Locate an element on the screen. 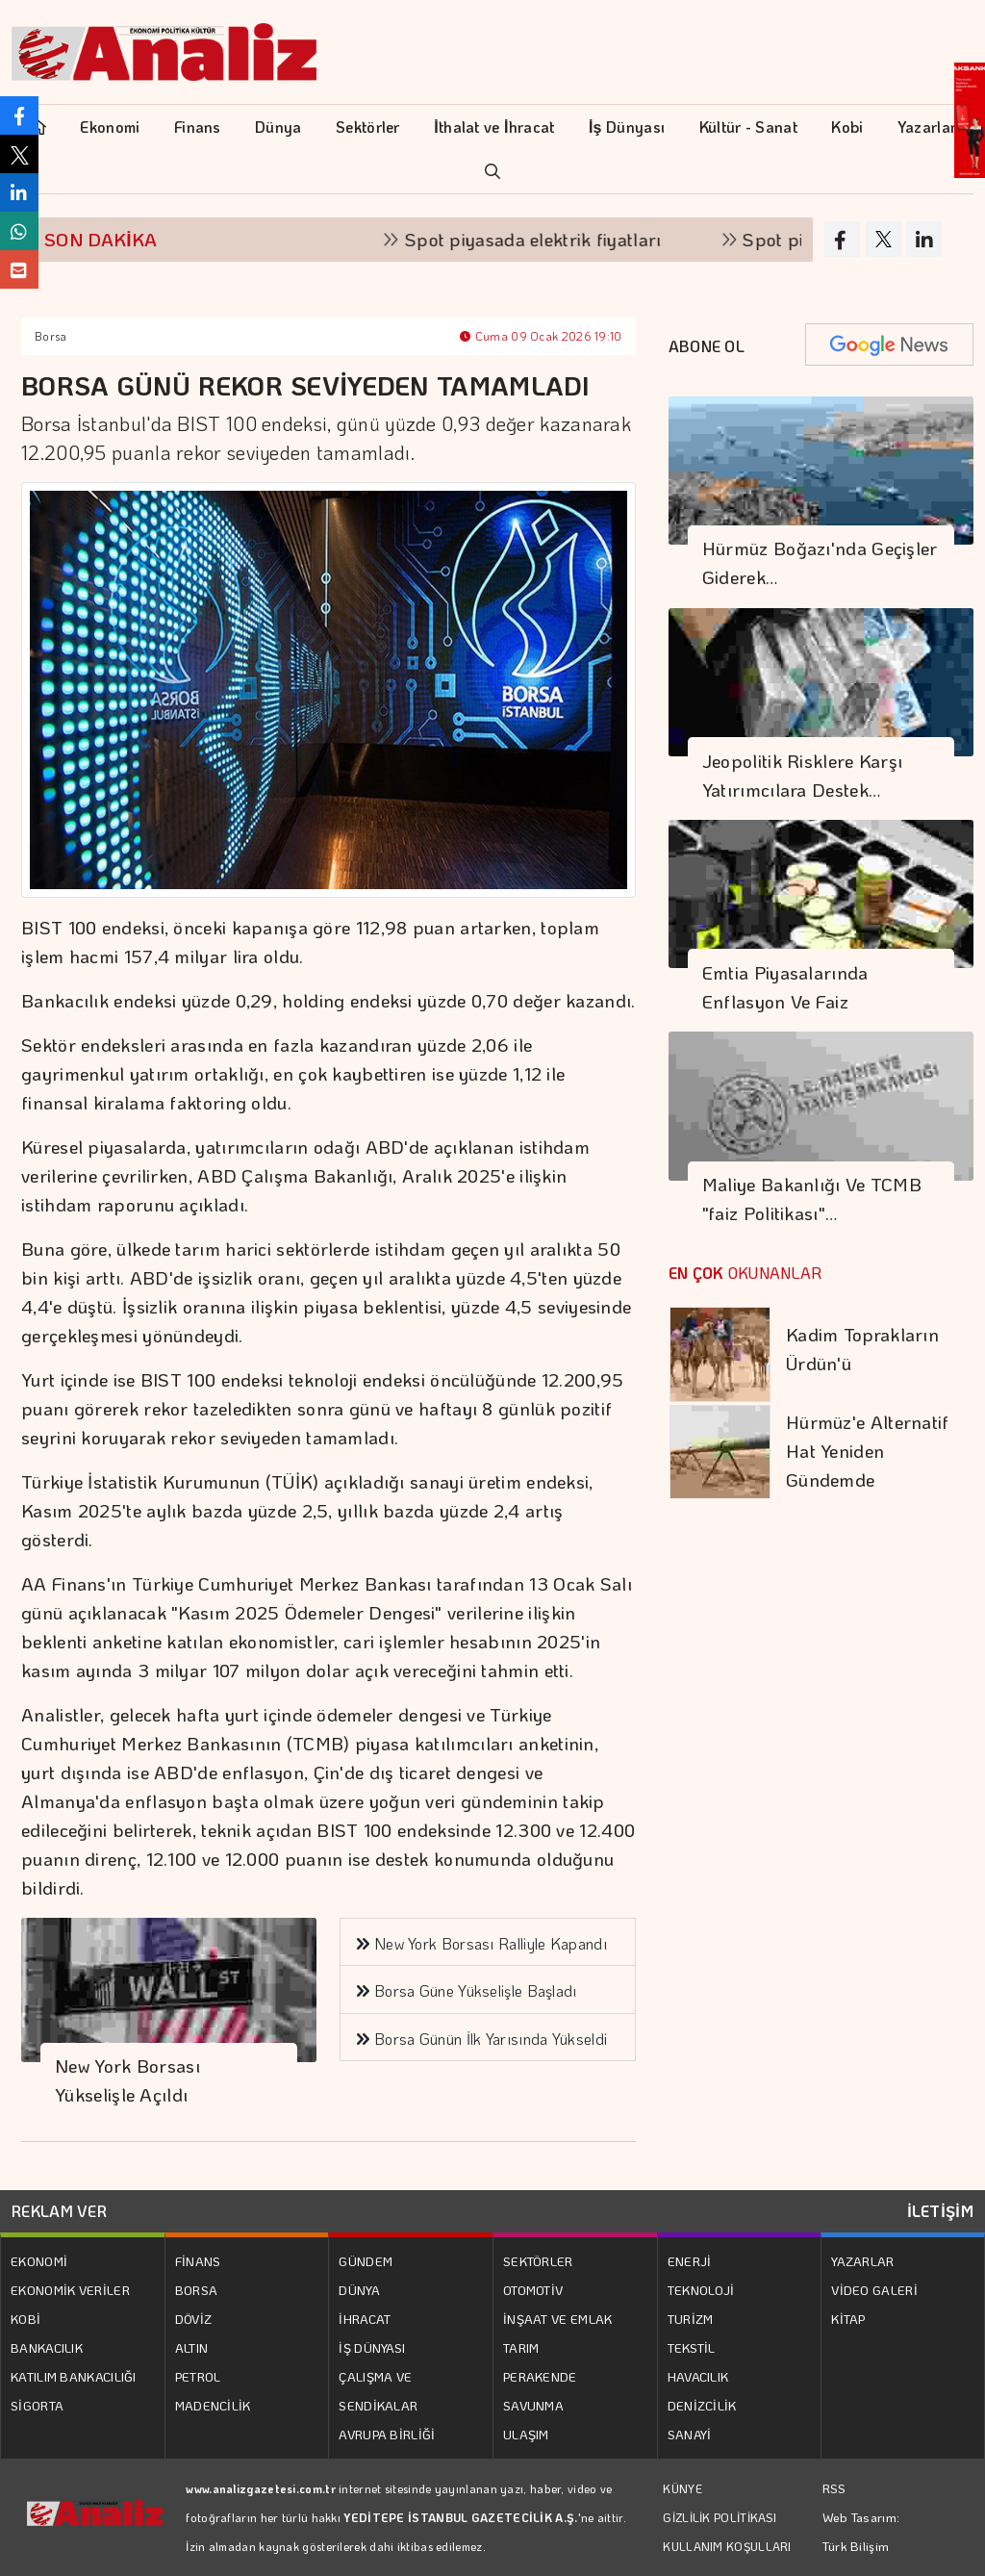 This screenshot has height=2576, width=985. FİNANS is located at coordinates (198, 2261).